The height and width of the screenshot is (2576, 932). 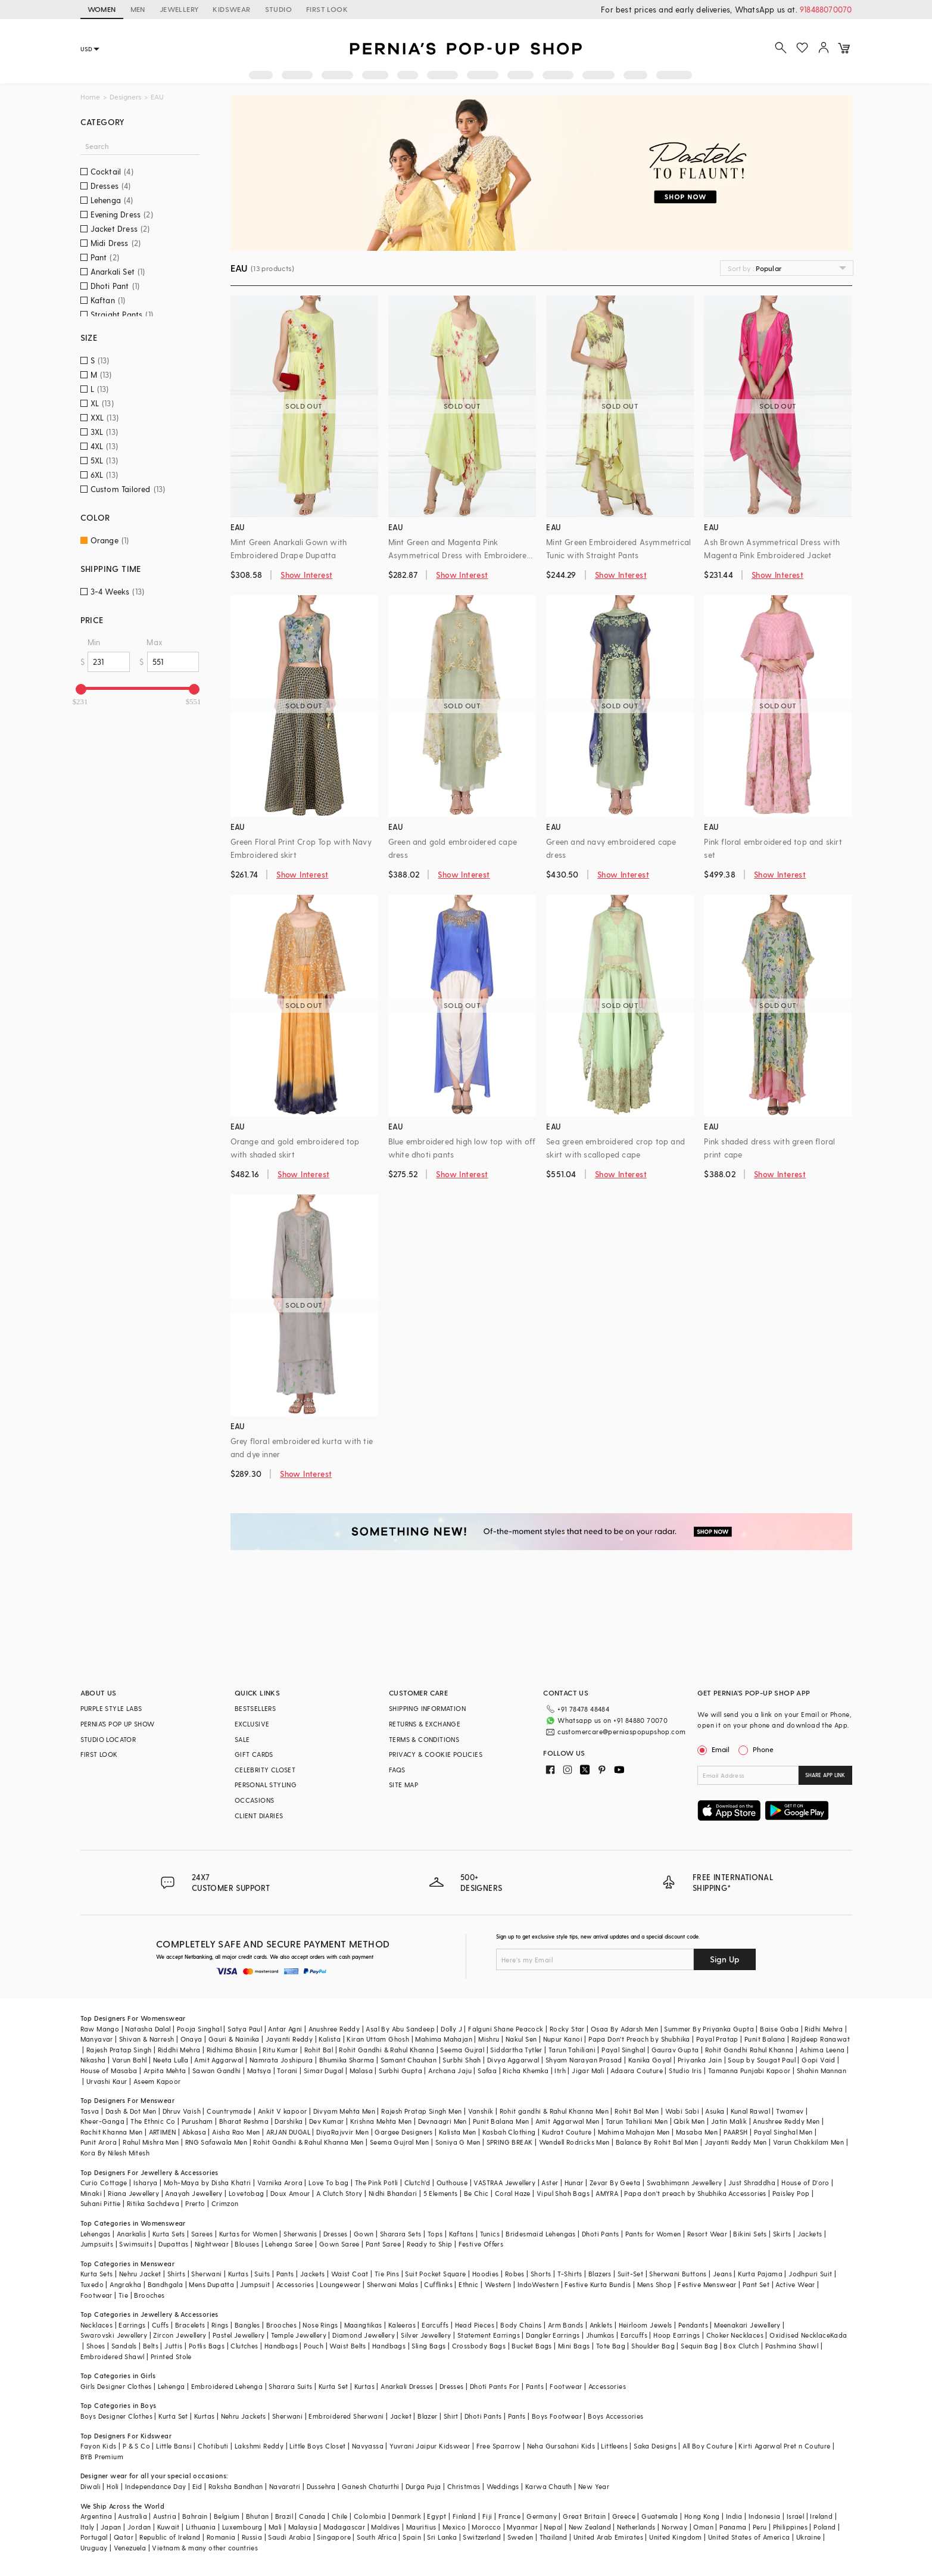 What do you see at coordinates (170, 2060) in the screenshot?
I see `Neeta Lulla` at bounding box center [170, 2060].